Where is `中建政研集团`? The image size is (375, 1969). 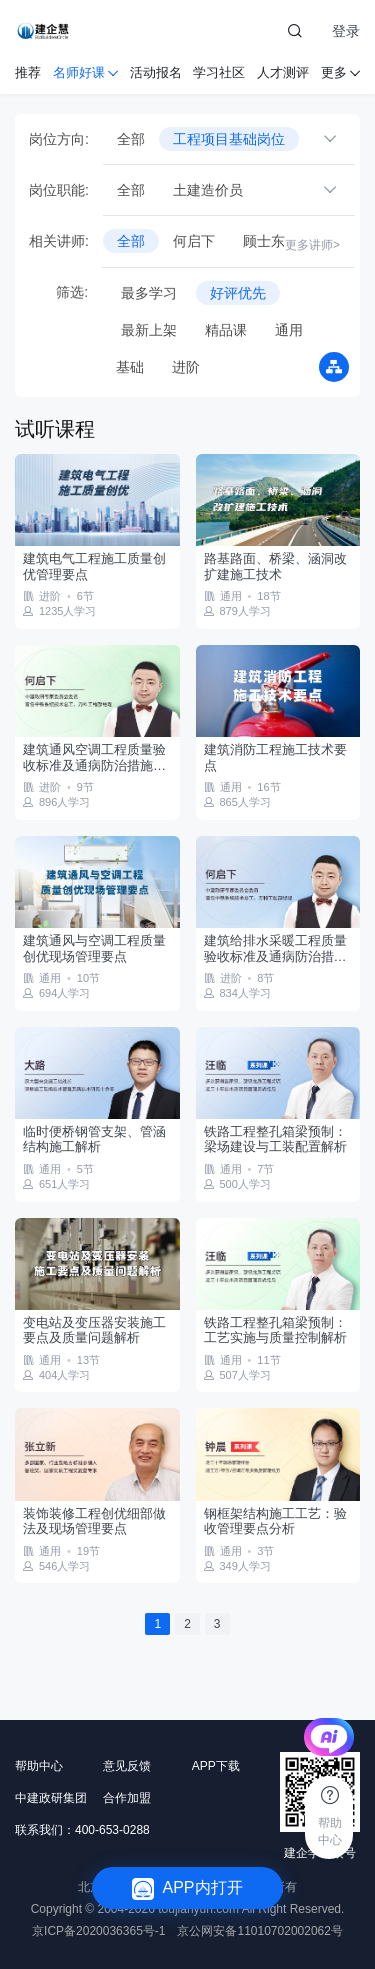
中建政研集团 is located at coordinates (51, 1798).